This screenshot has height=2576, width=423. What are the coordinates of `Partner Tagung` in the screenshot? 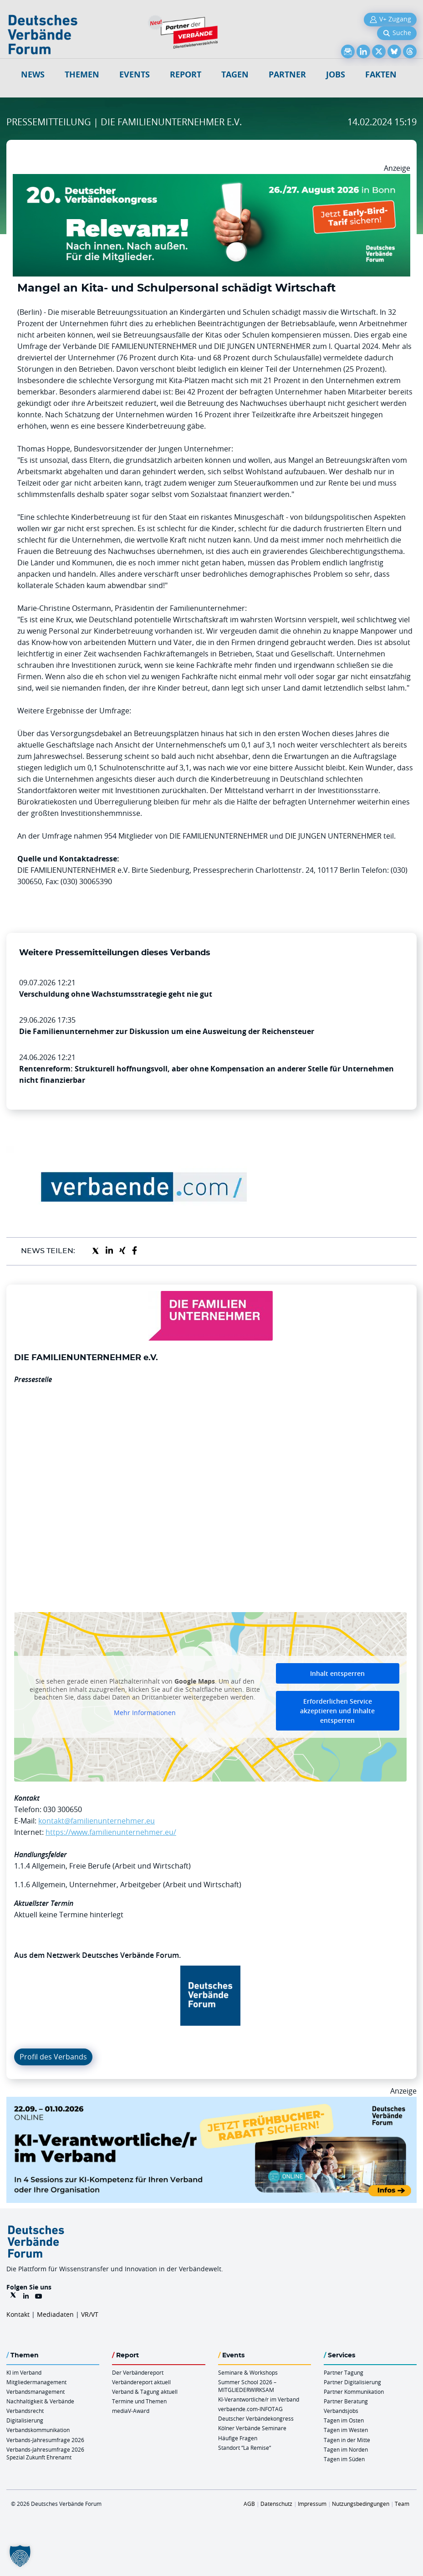 It's located at (343, 2372).